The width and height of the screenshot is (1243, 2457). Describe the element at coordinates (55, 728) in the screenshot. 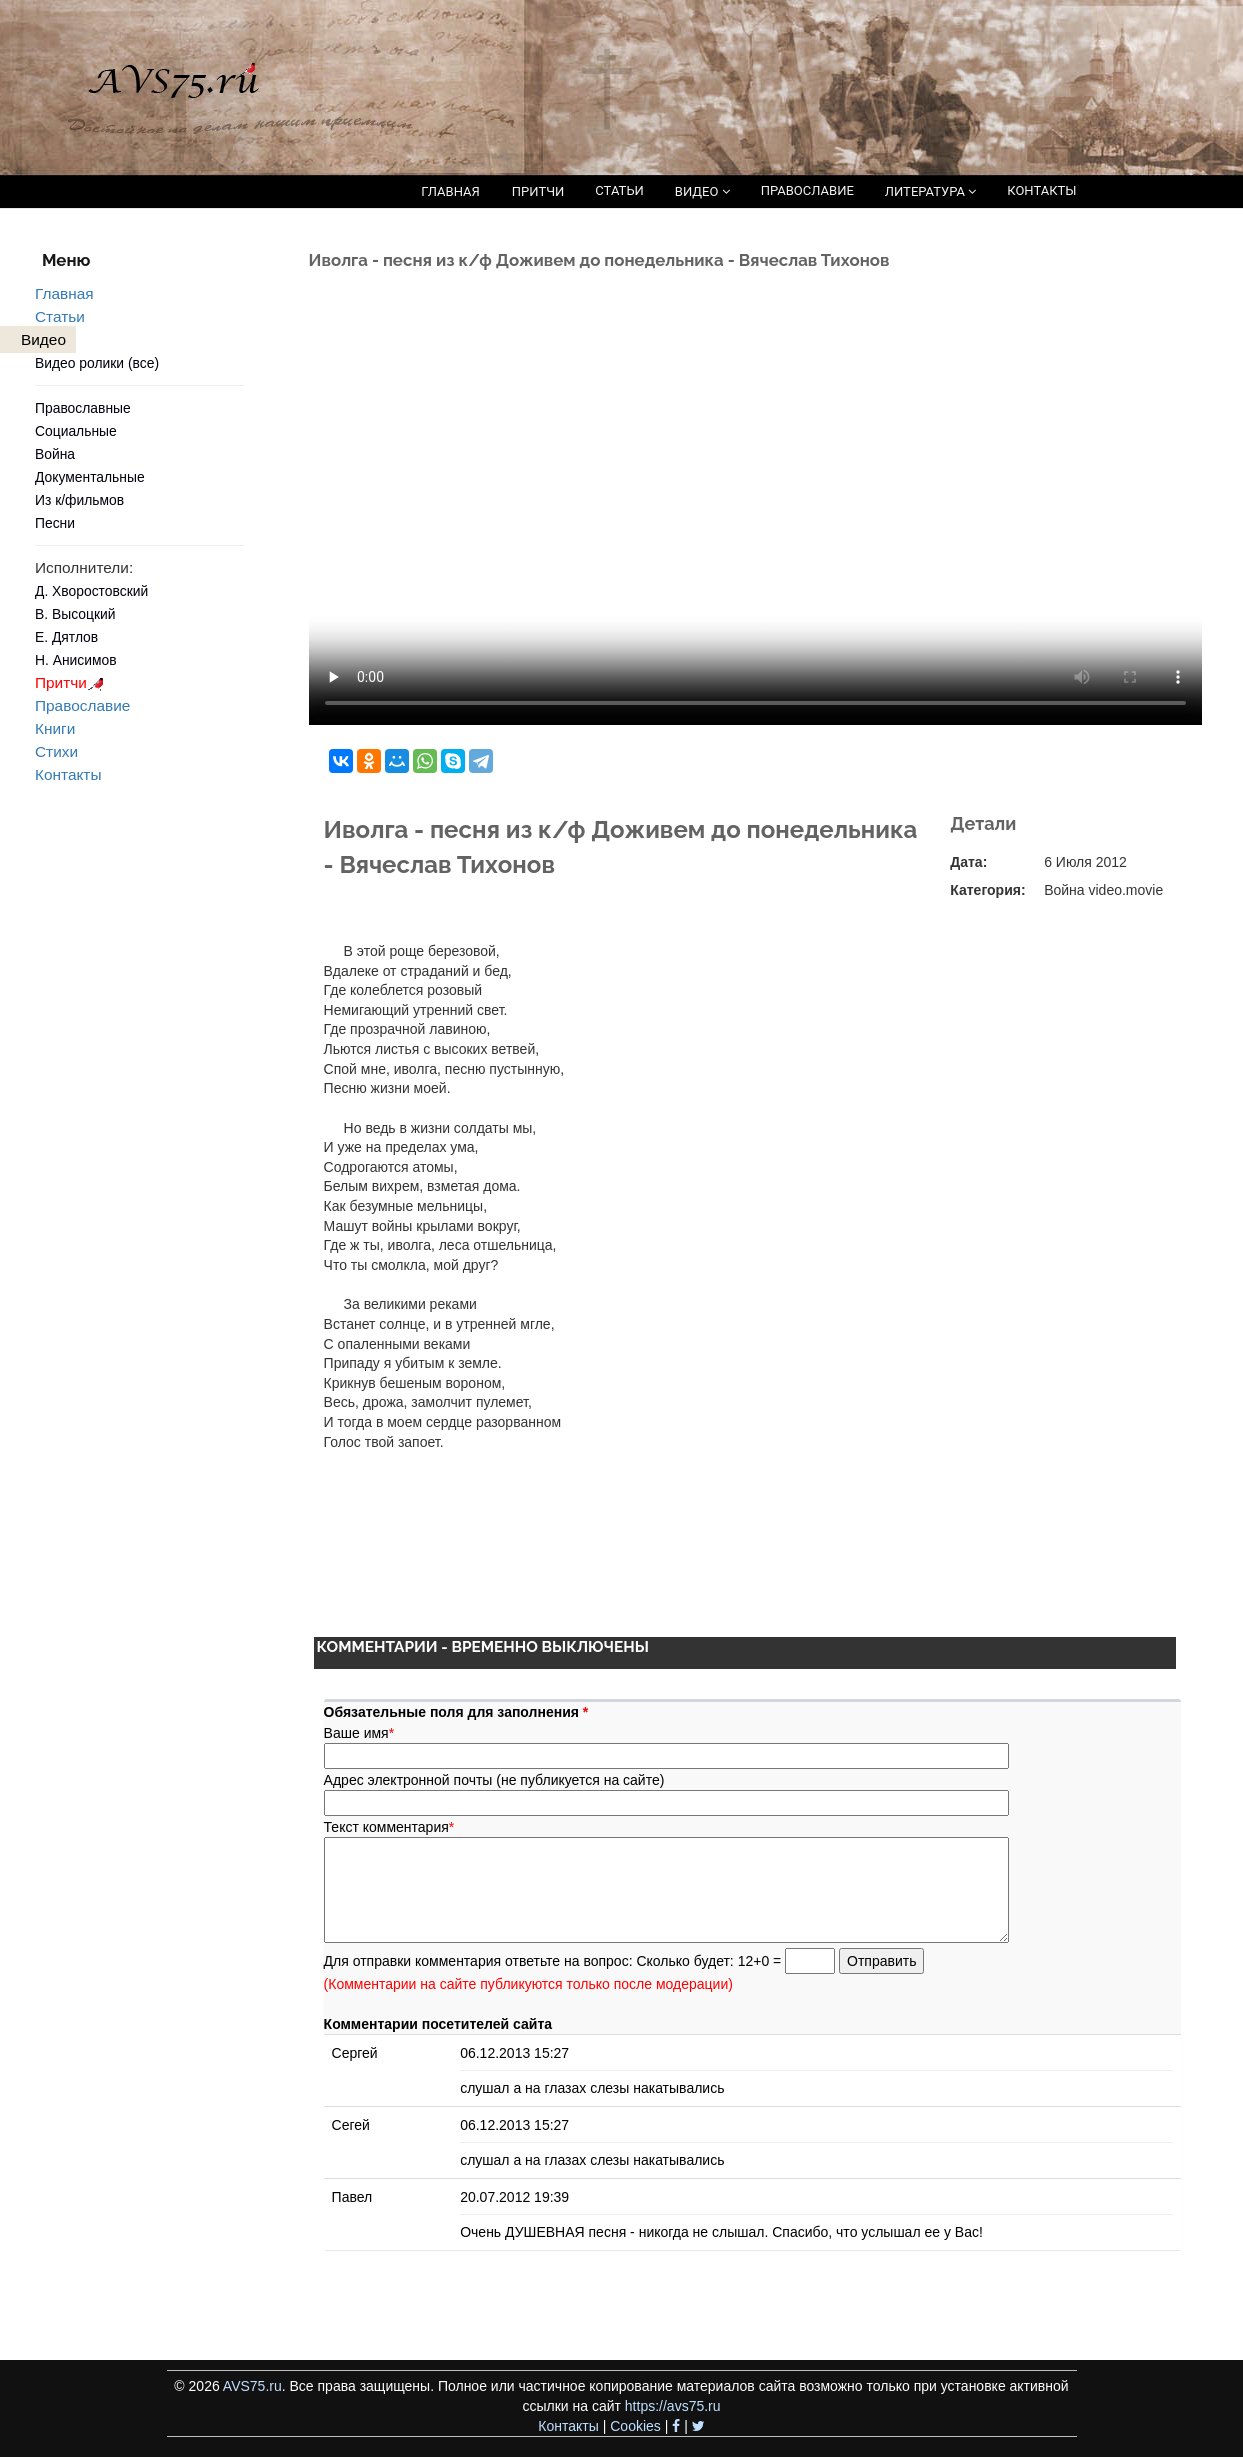

I see `Книги` at that location.